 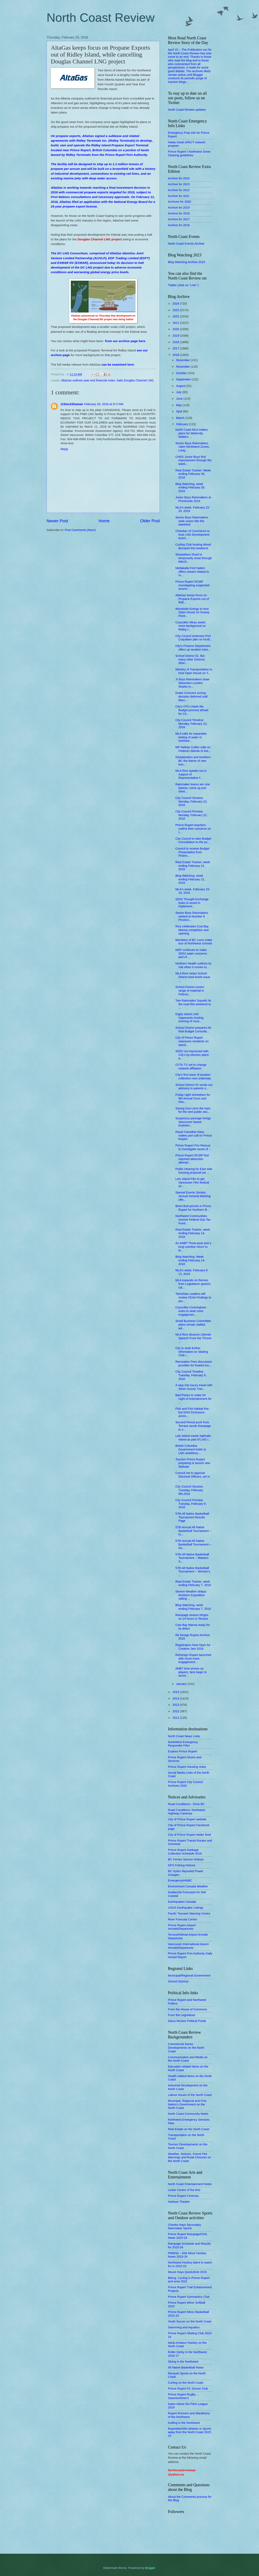 I want to click on Senior Boys Rainmakers seek zones title this weekend, so click(x=191, y=521).